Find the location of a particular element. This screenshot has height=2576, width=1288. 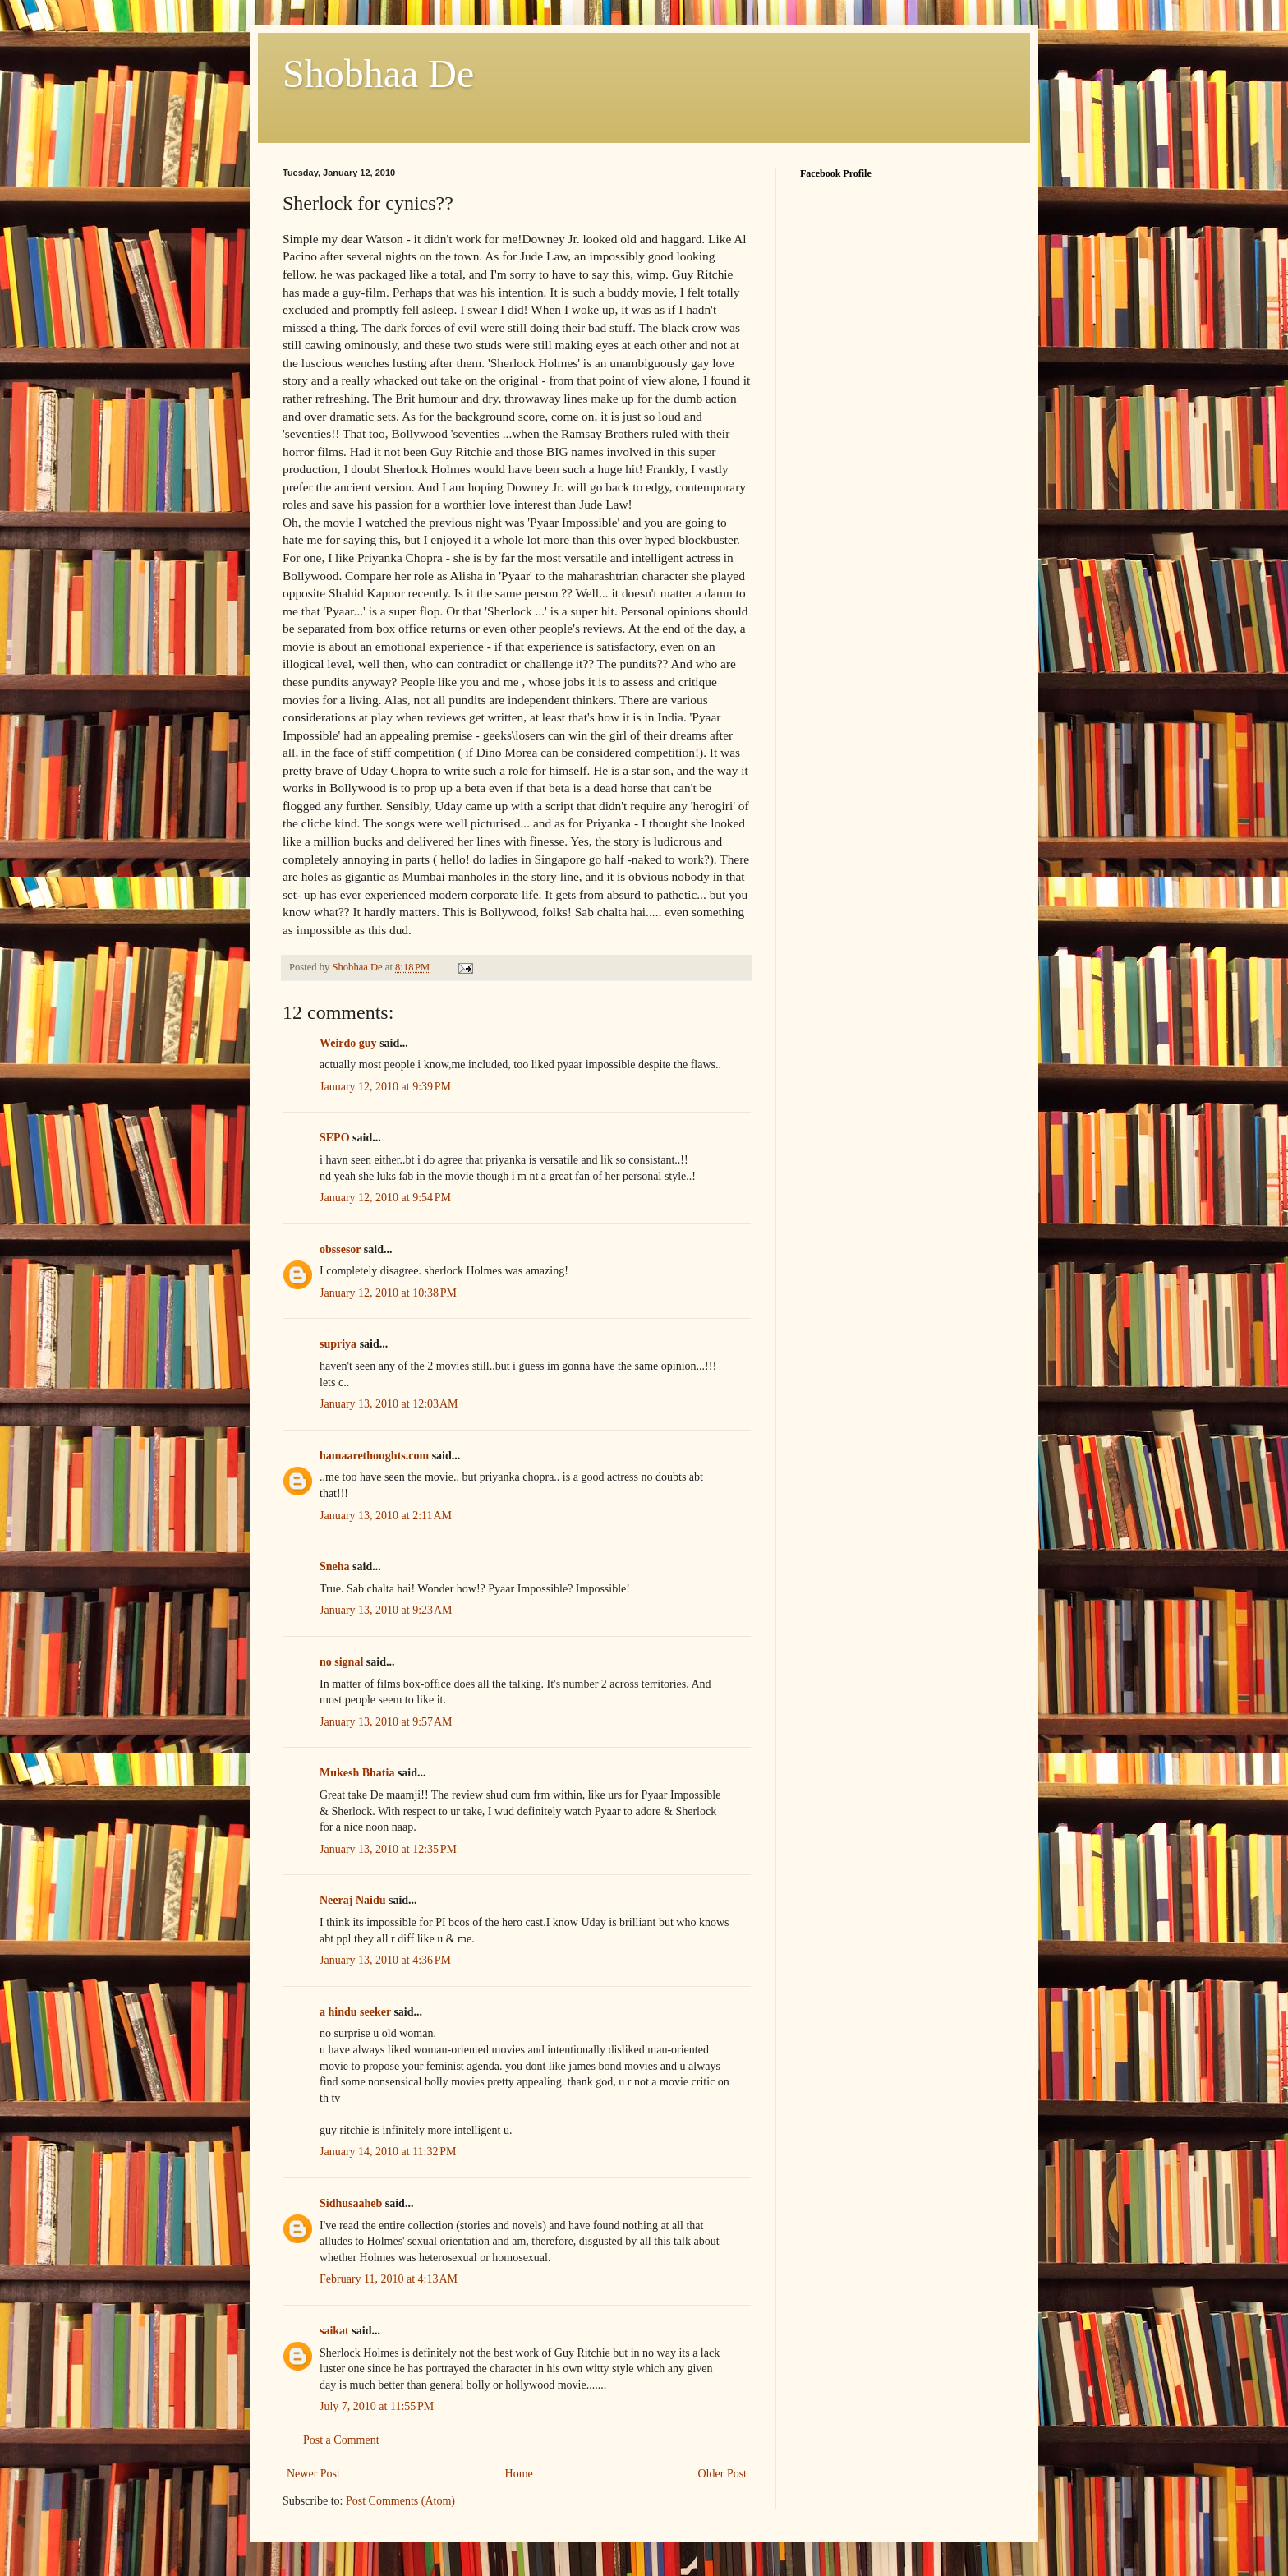

January 13, 2010 at 4:36 PM is located at coordinates (385, 1960).